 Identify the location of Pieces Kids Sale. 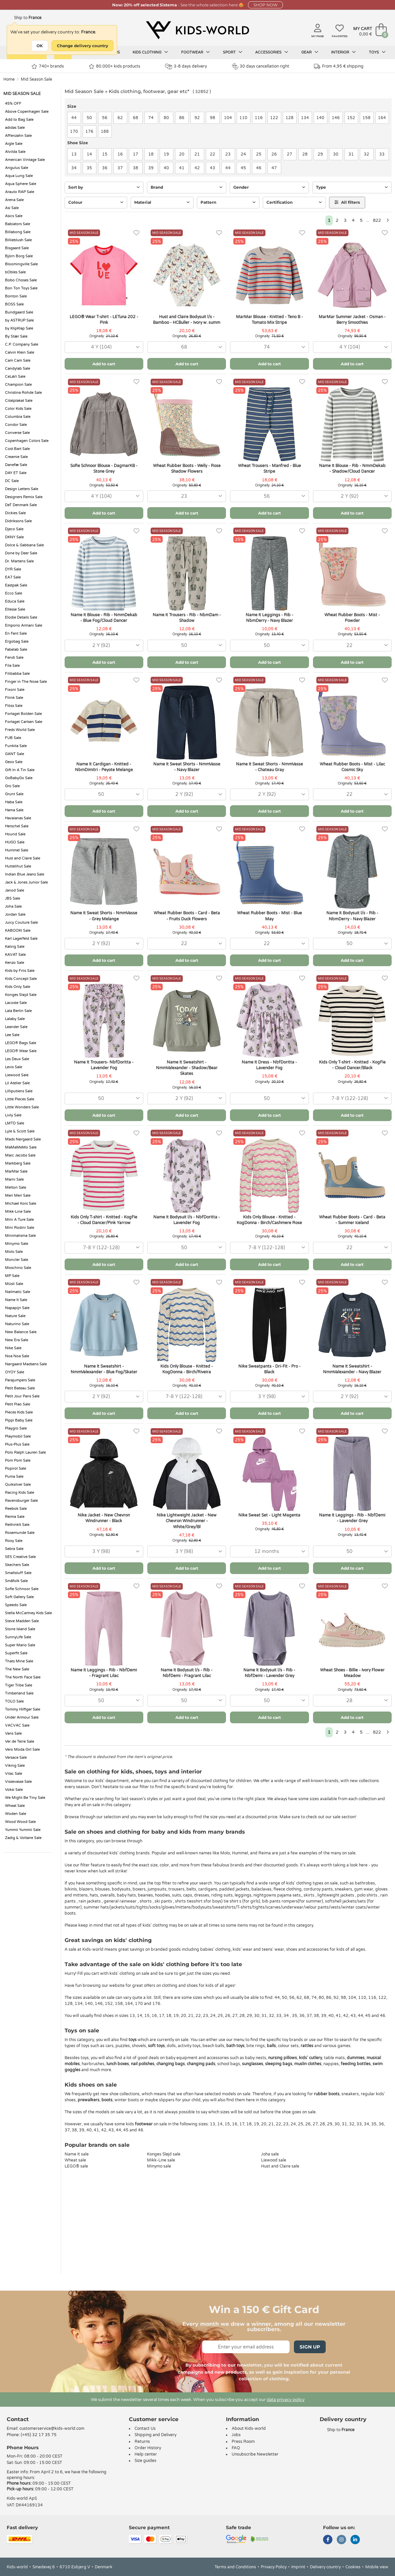
(19, 1412).